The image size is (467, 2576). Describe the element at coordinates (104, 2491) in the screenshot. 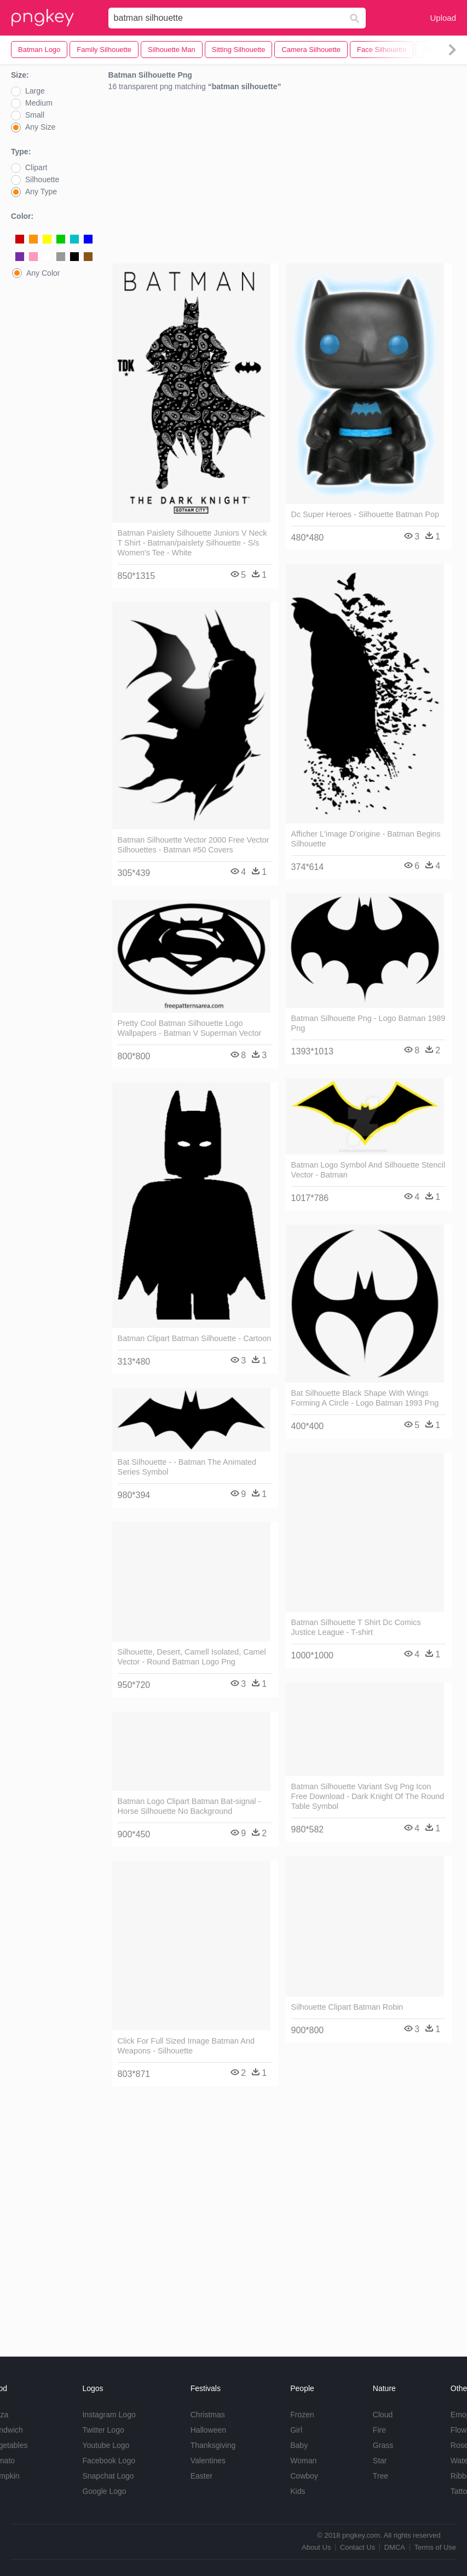

I see `Google Logo` at that location.